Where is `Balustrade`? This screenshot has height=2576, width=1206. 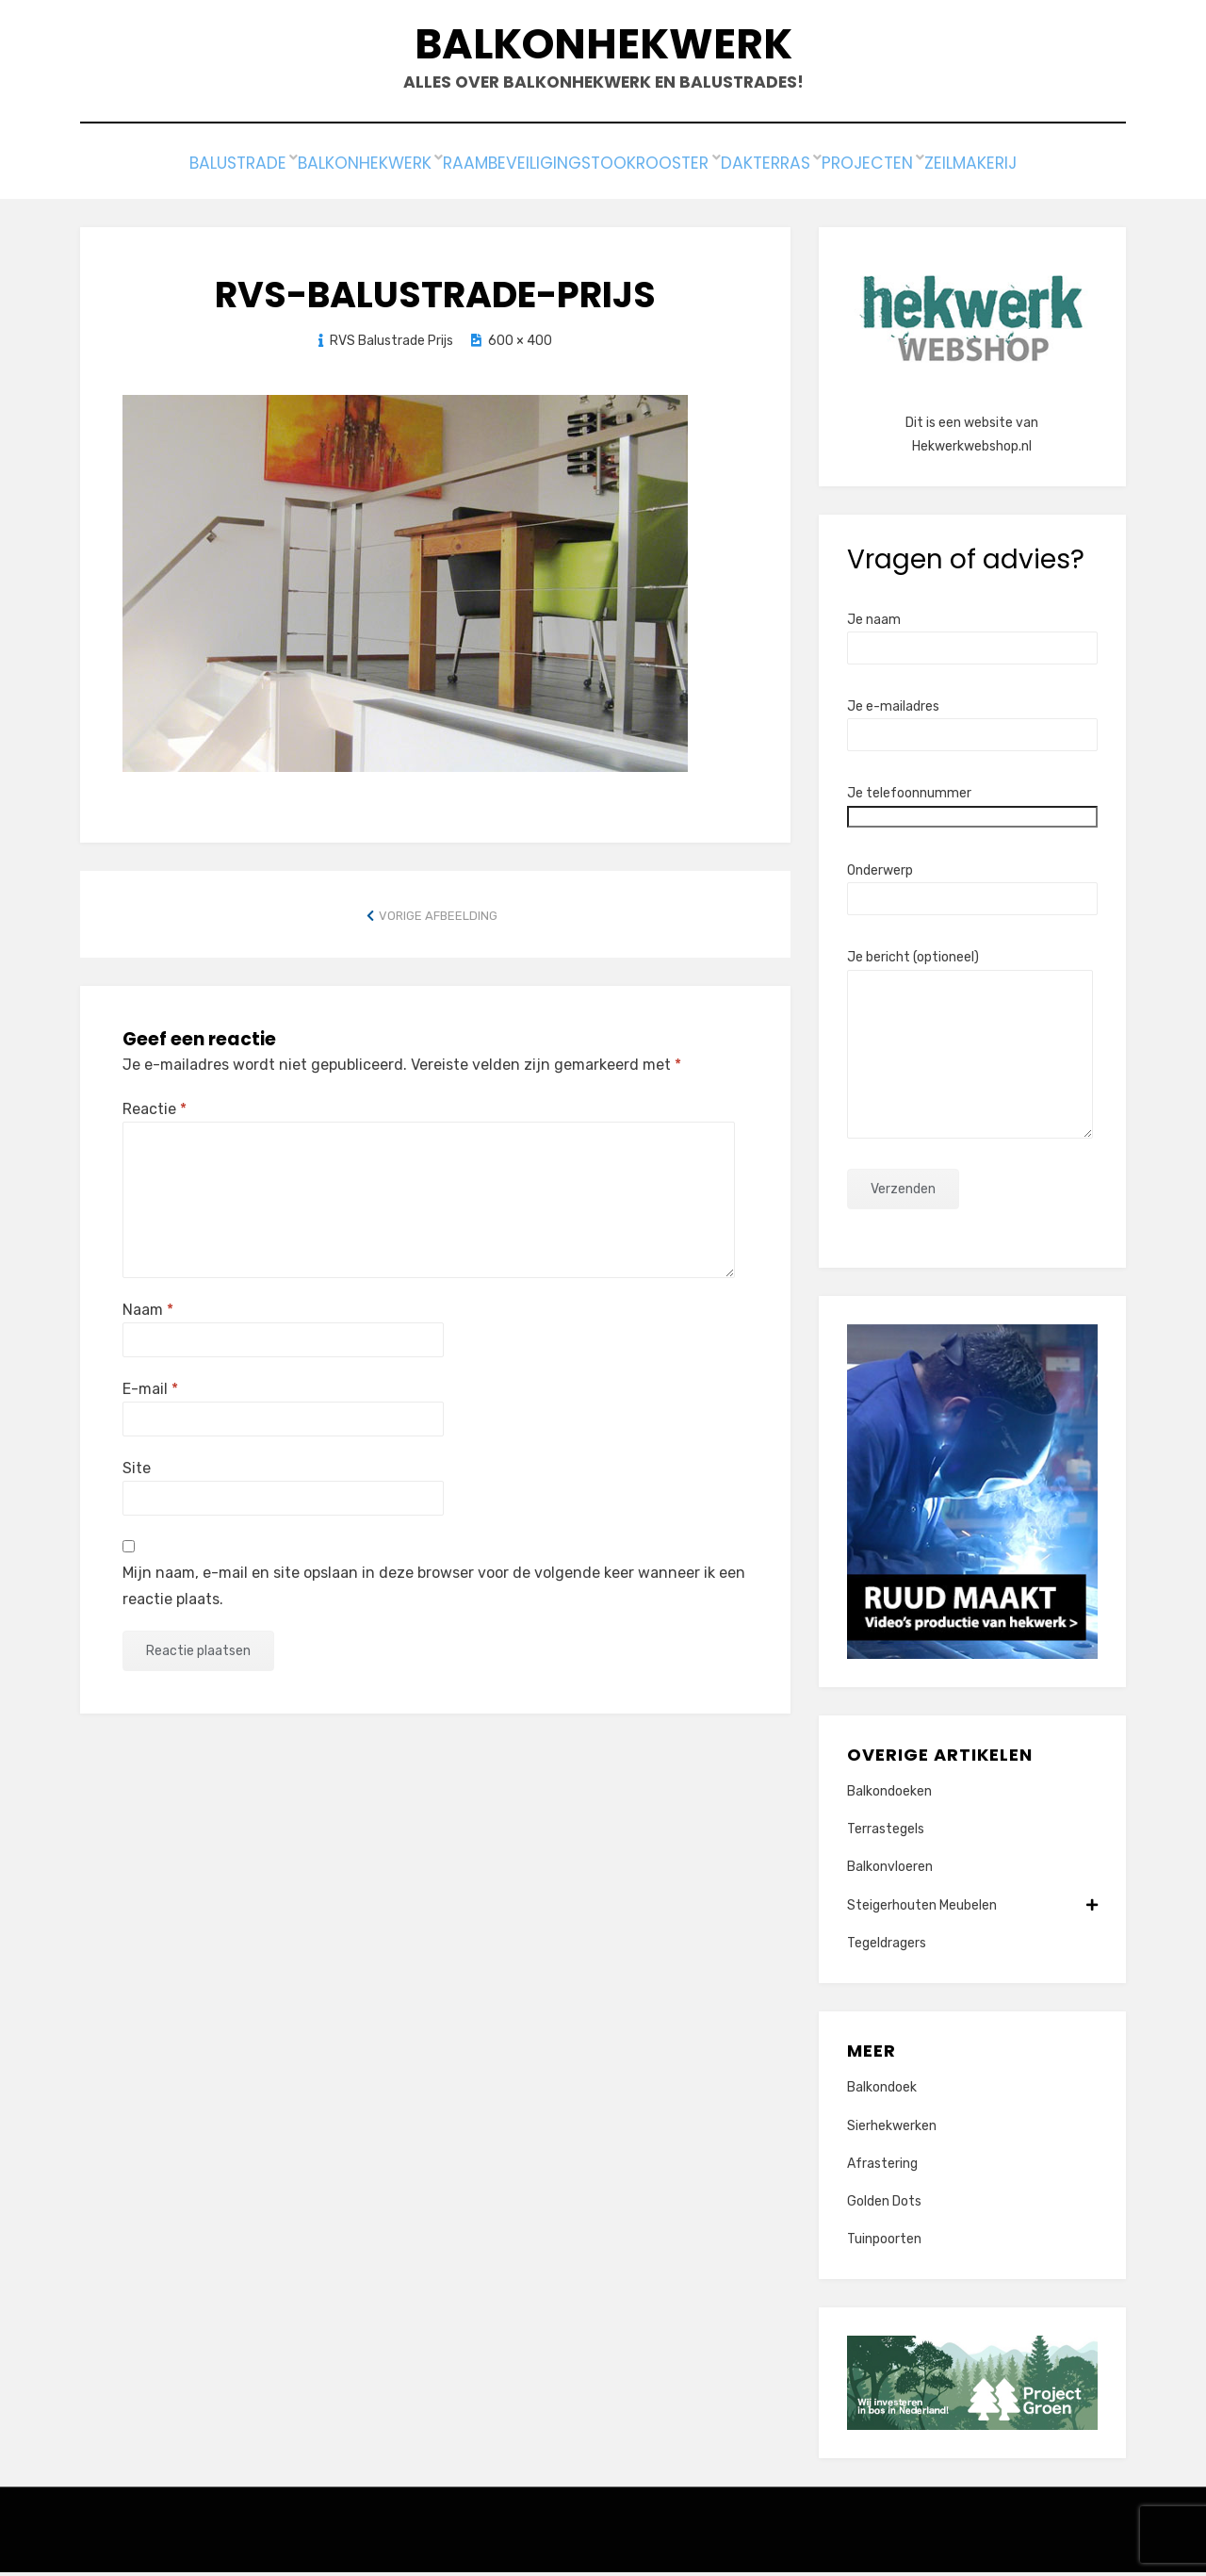
Balustrade is located at coordinates (182, 171).